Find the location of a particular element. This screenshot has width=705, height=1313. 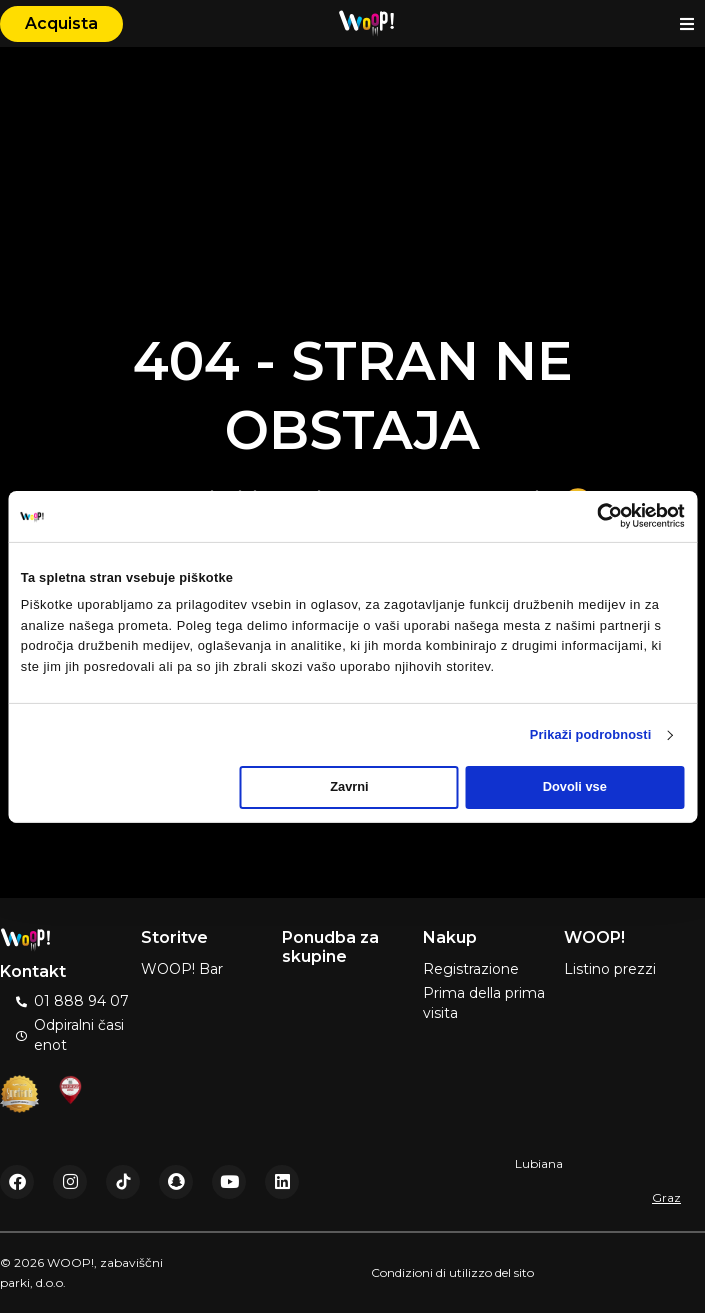

Lubiana is located at coordinates (539, 1163).